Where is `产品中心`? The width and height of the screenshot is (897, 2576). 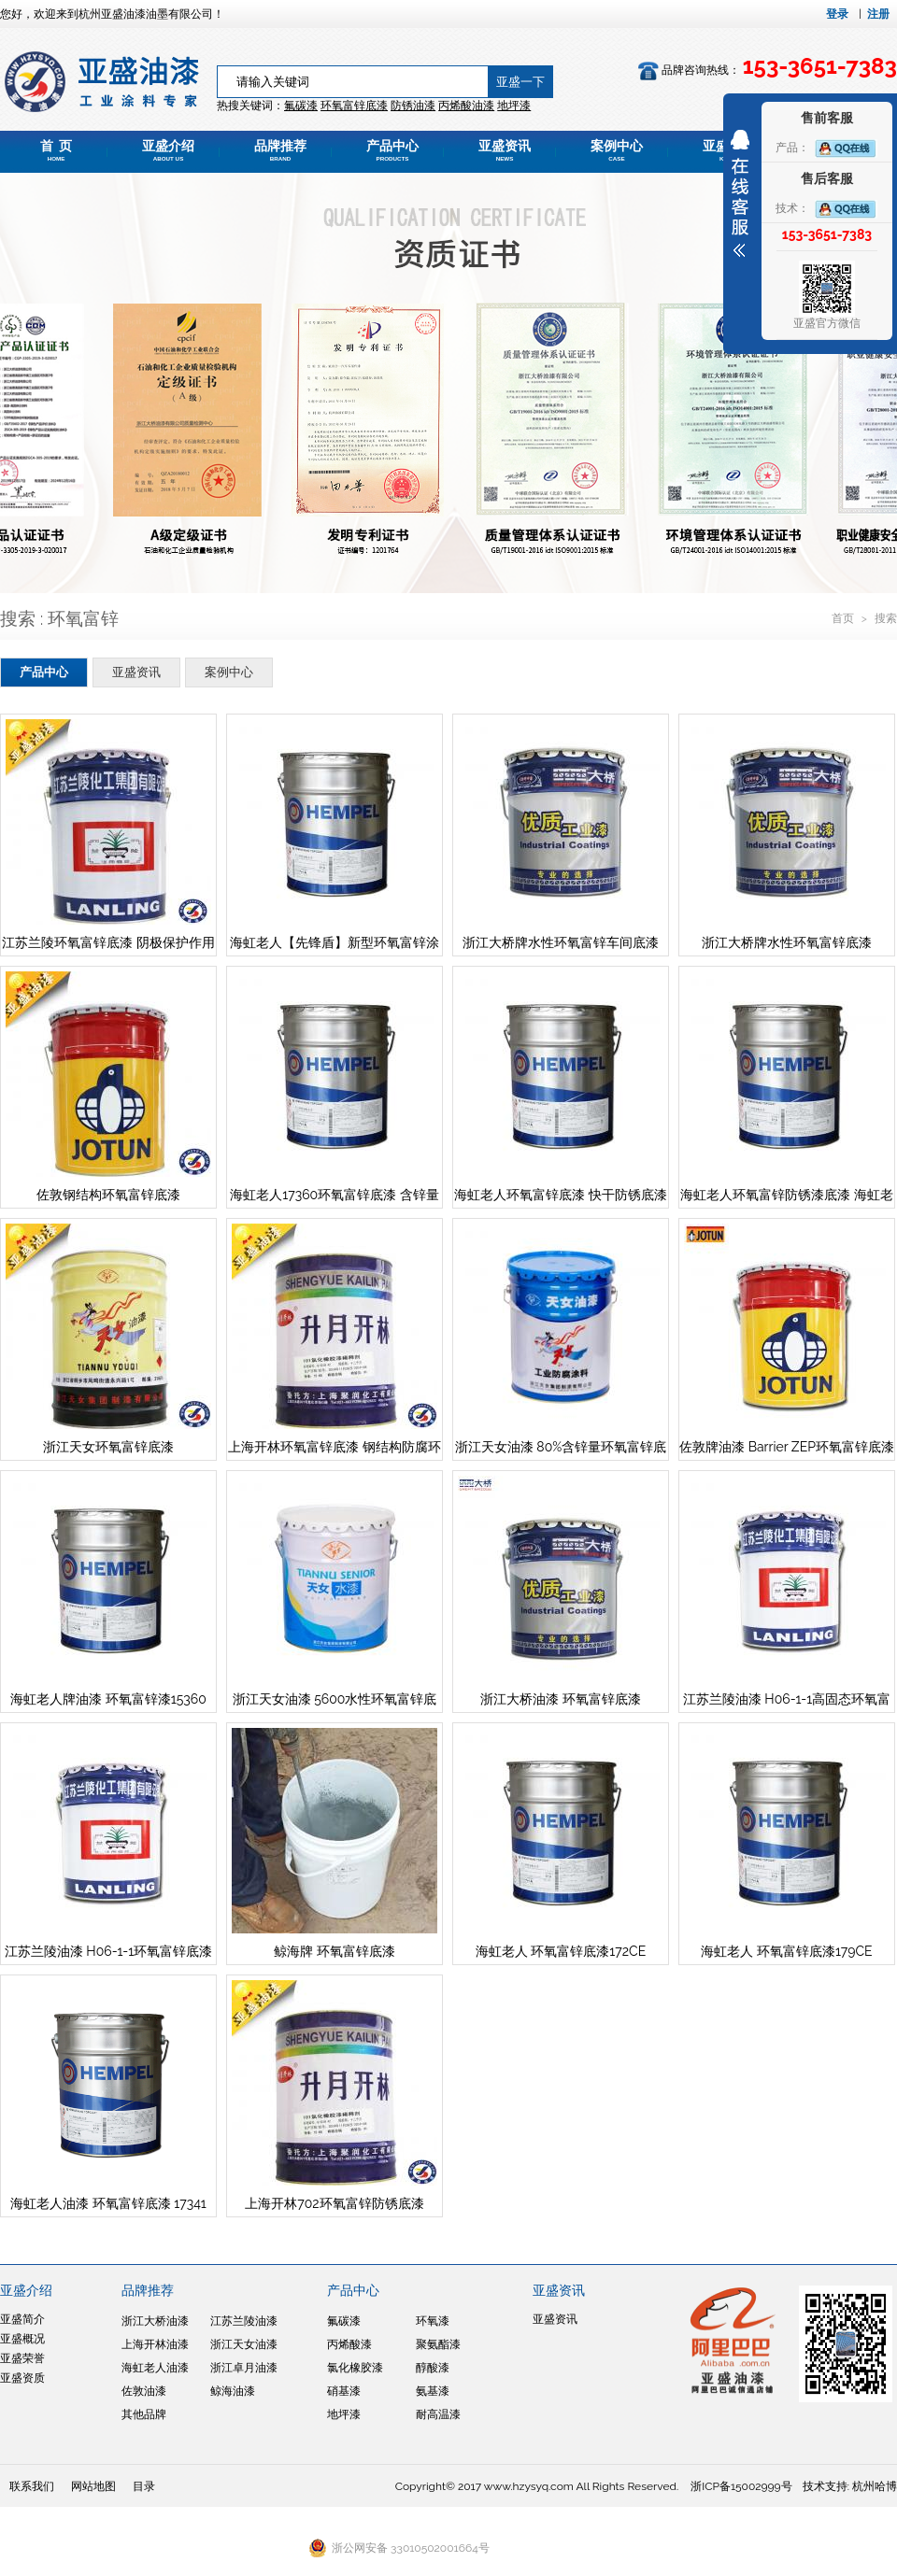 产品中心 is located at coordinates (392, 150).